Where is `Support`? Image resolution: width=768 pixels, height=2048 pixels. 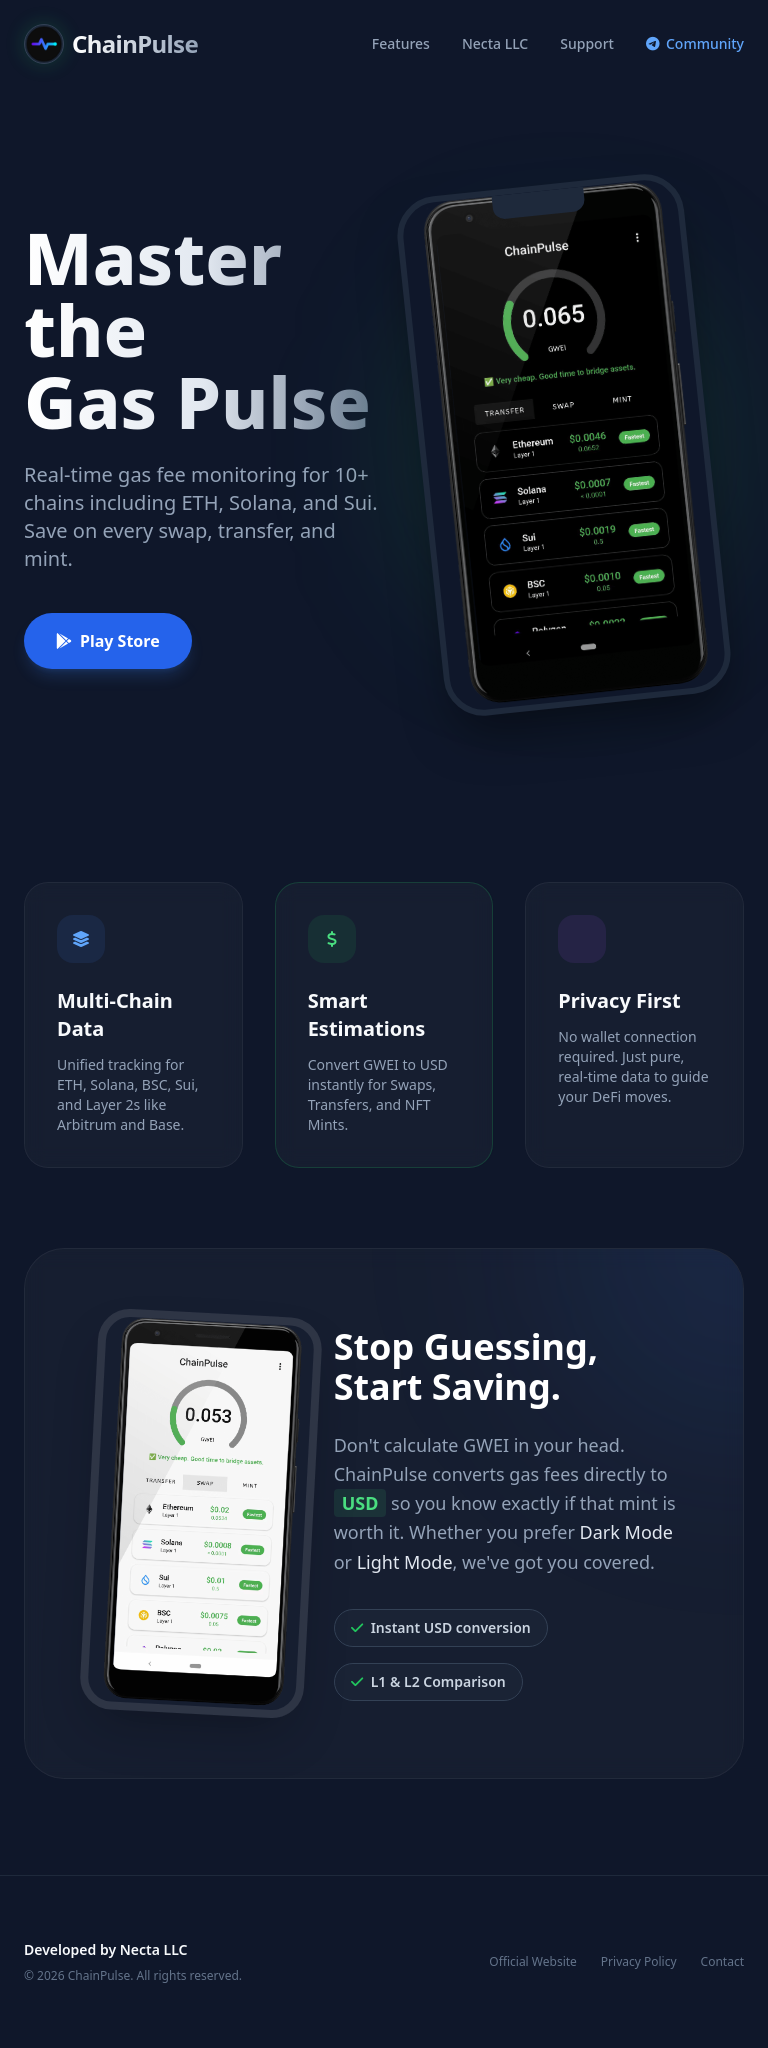 Support is located at coordinates (587, 43).